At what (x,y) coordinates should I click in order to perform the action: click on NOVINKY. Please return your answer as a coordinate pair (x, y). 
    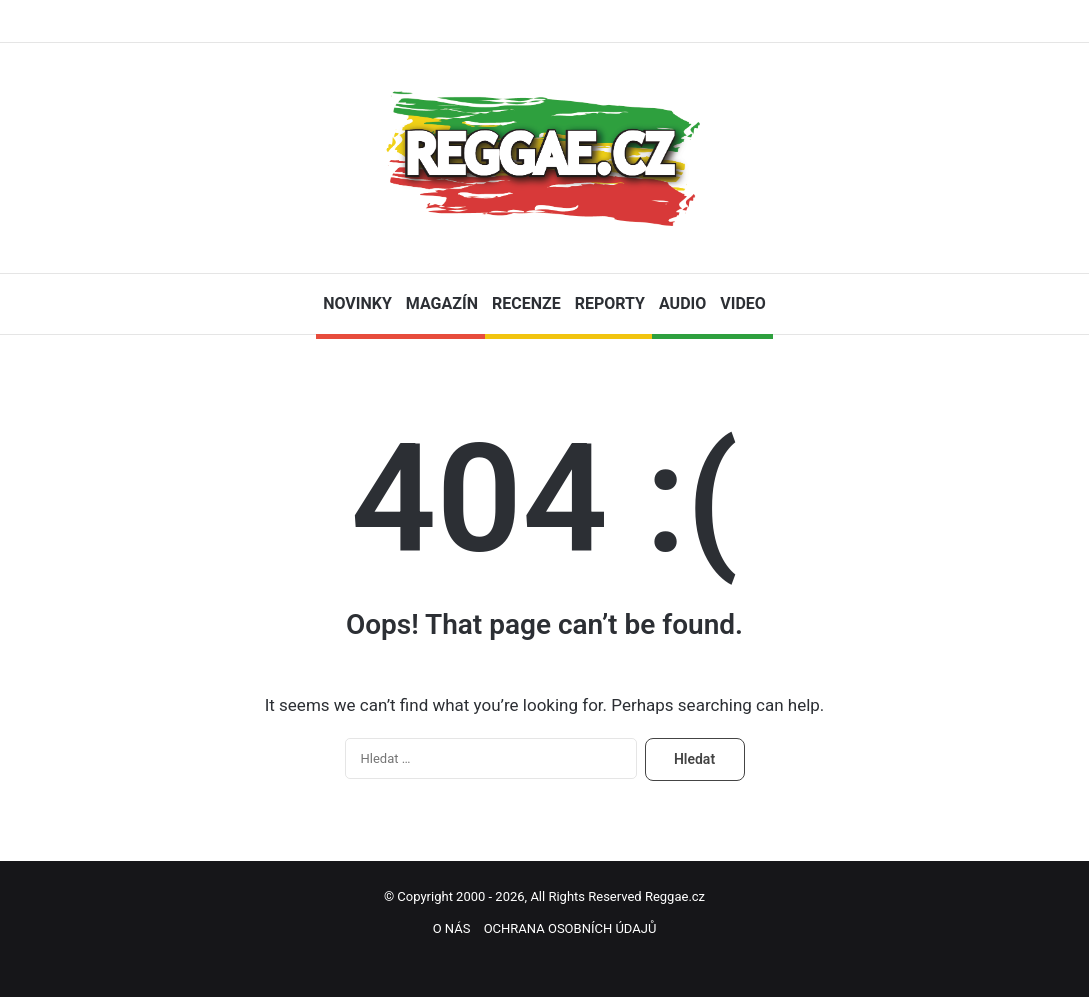
    Looking at the image, I should click on (357, 303).